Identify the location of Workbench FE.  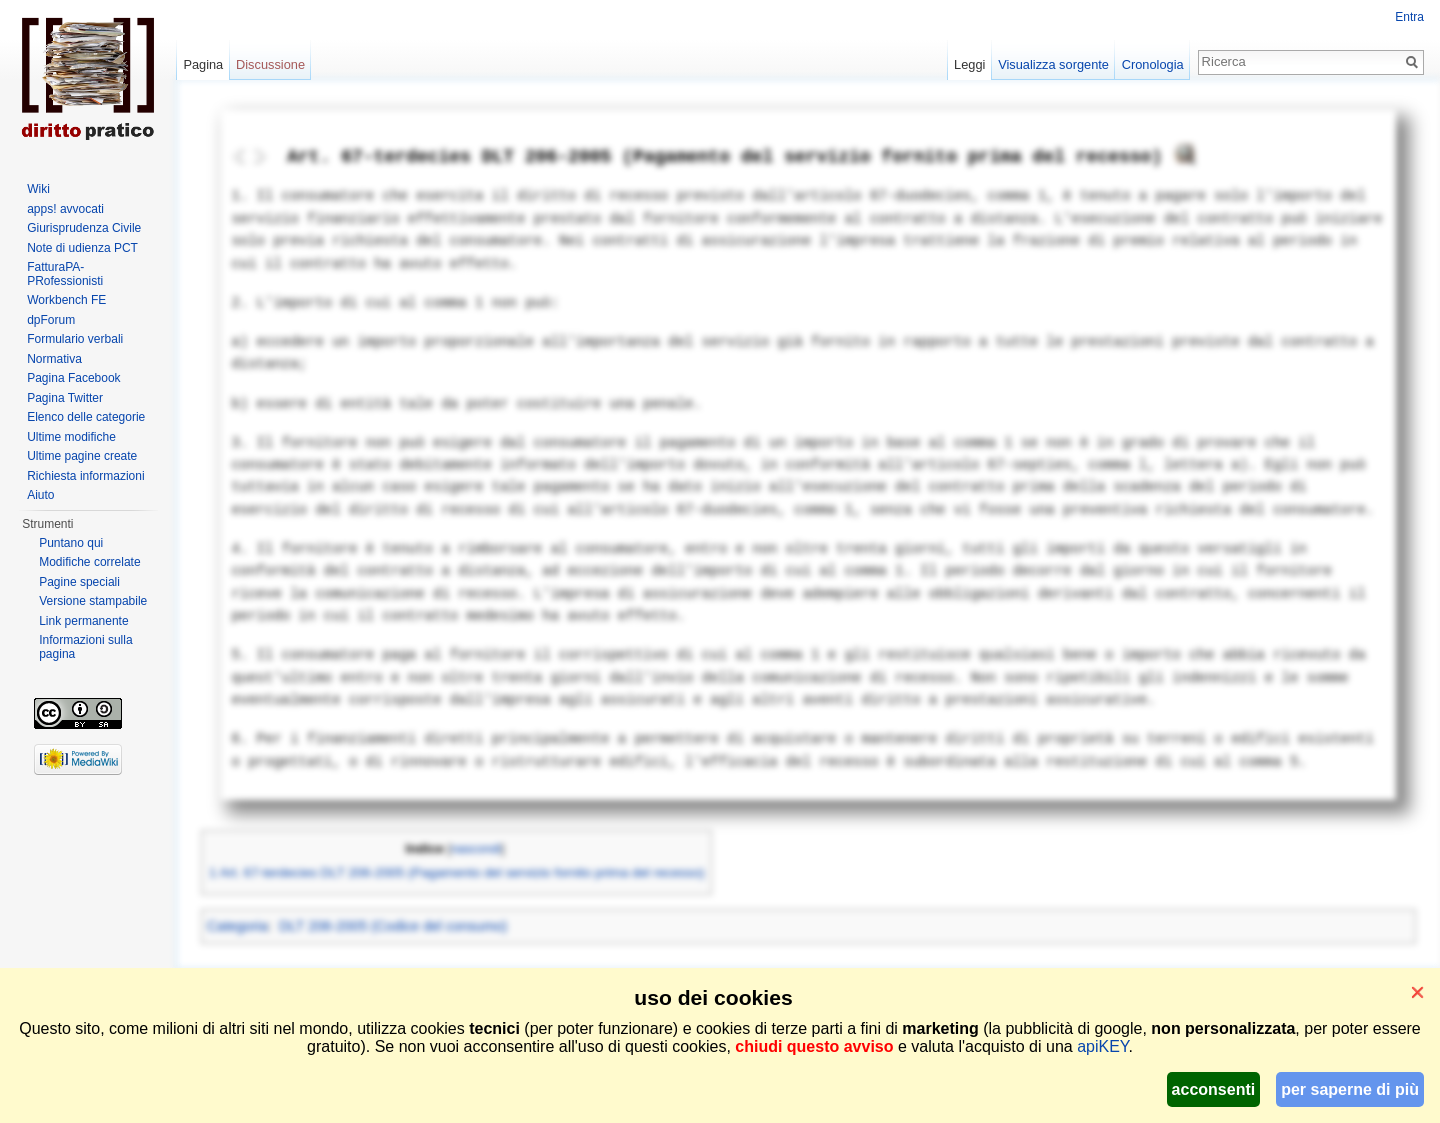
(66, 300).